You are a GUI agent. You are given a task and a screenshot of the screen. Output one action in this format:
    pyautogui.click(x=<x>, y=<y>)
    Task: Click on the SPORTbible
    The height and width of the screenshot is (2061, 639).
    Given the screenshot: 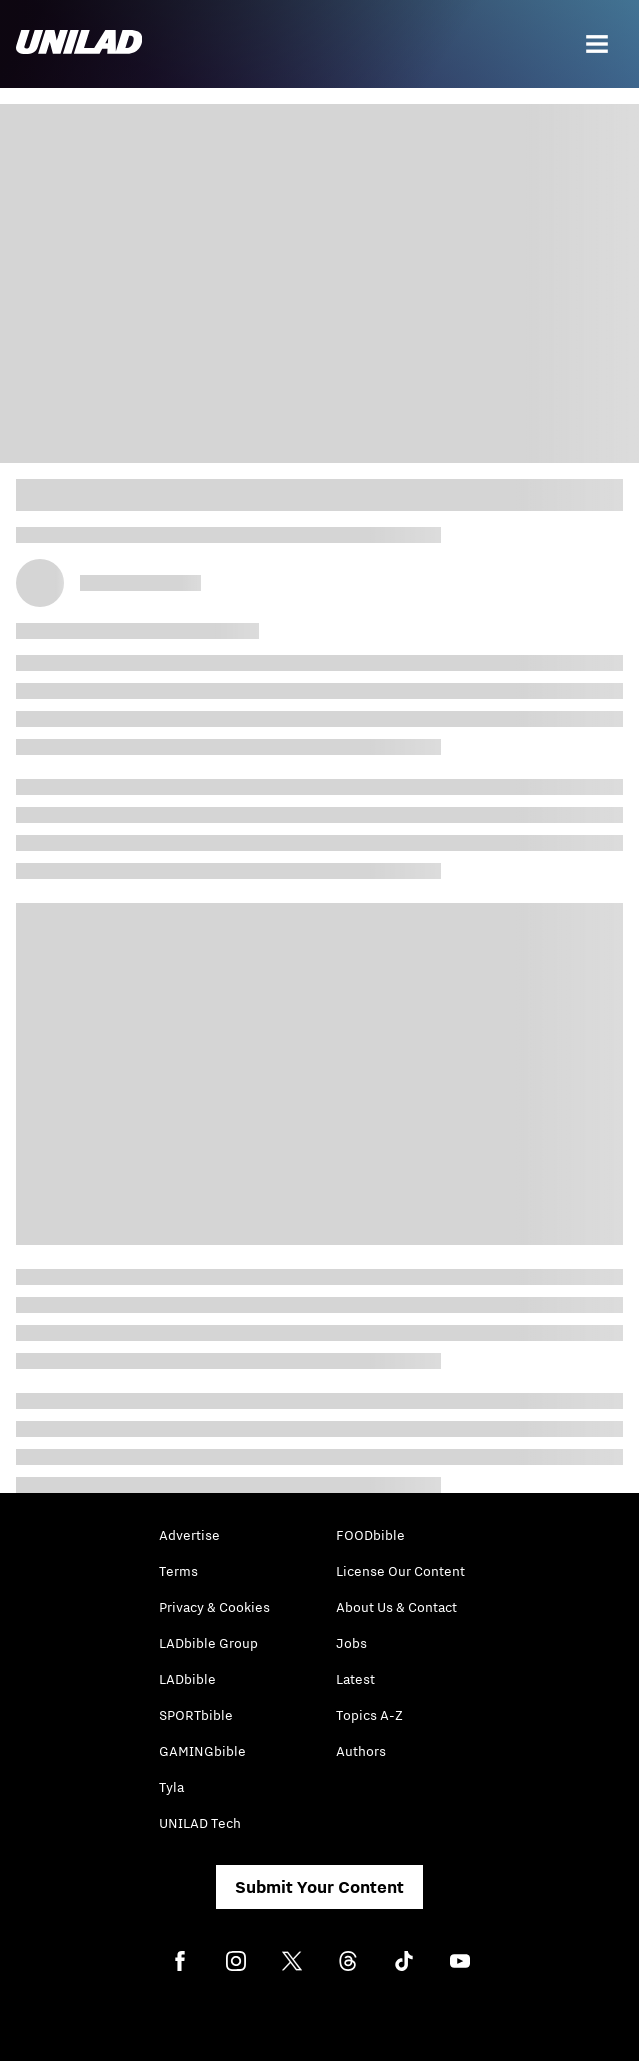 What is the action you would take?
    pyautogui.click(x=196, y=1715)
    